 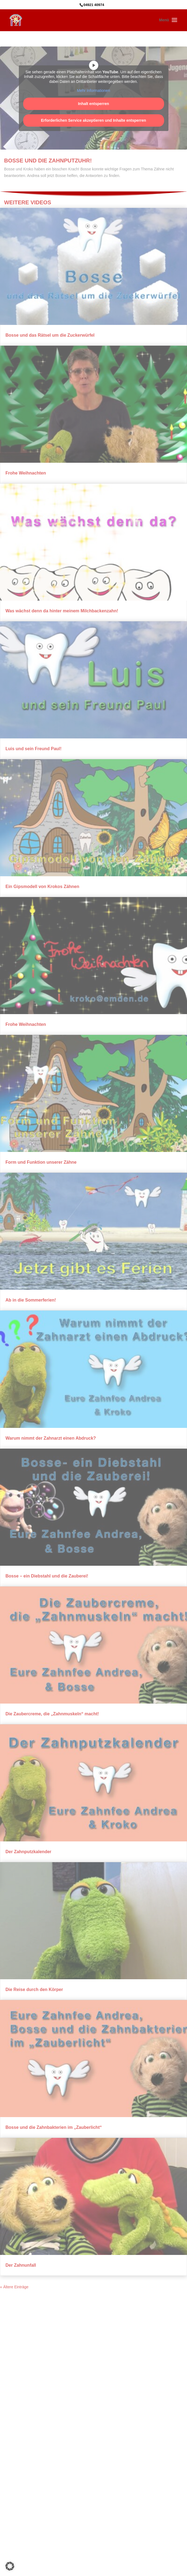 I want to click on Webdesign: WebDesign-ED.de, so click(x=93, y=2520).